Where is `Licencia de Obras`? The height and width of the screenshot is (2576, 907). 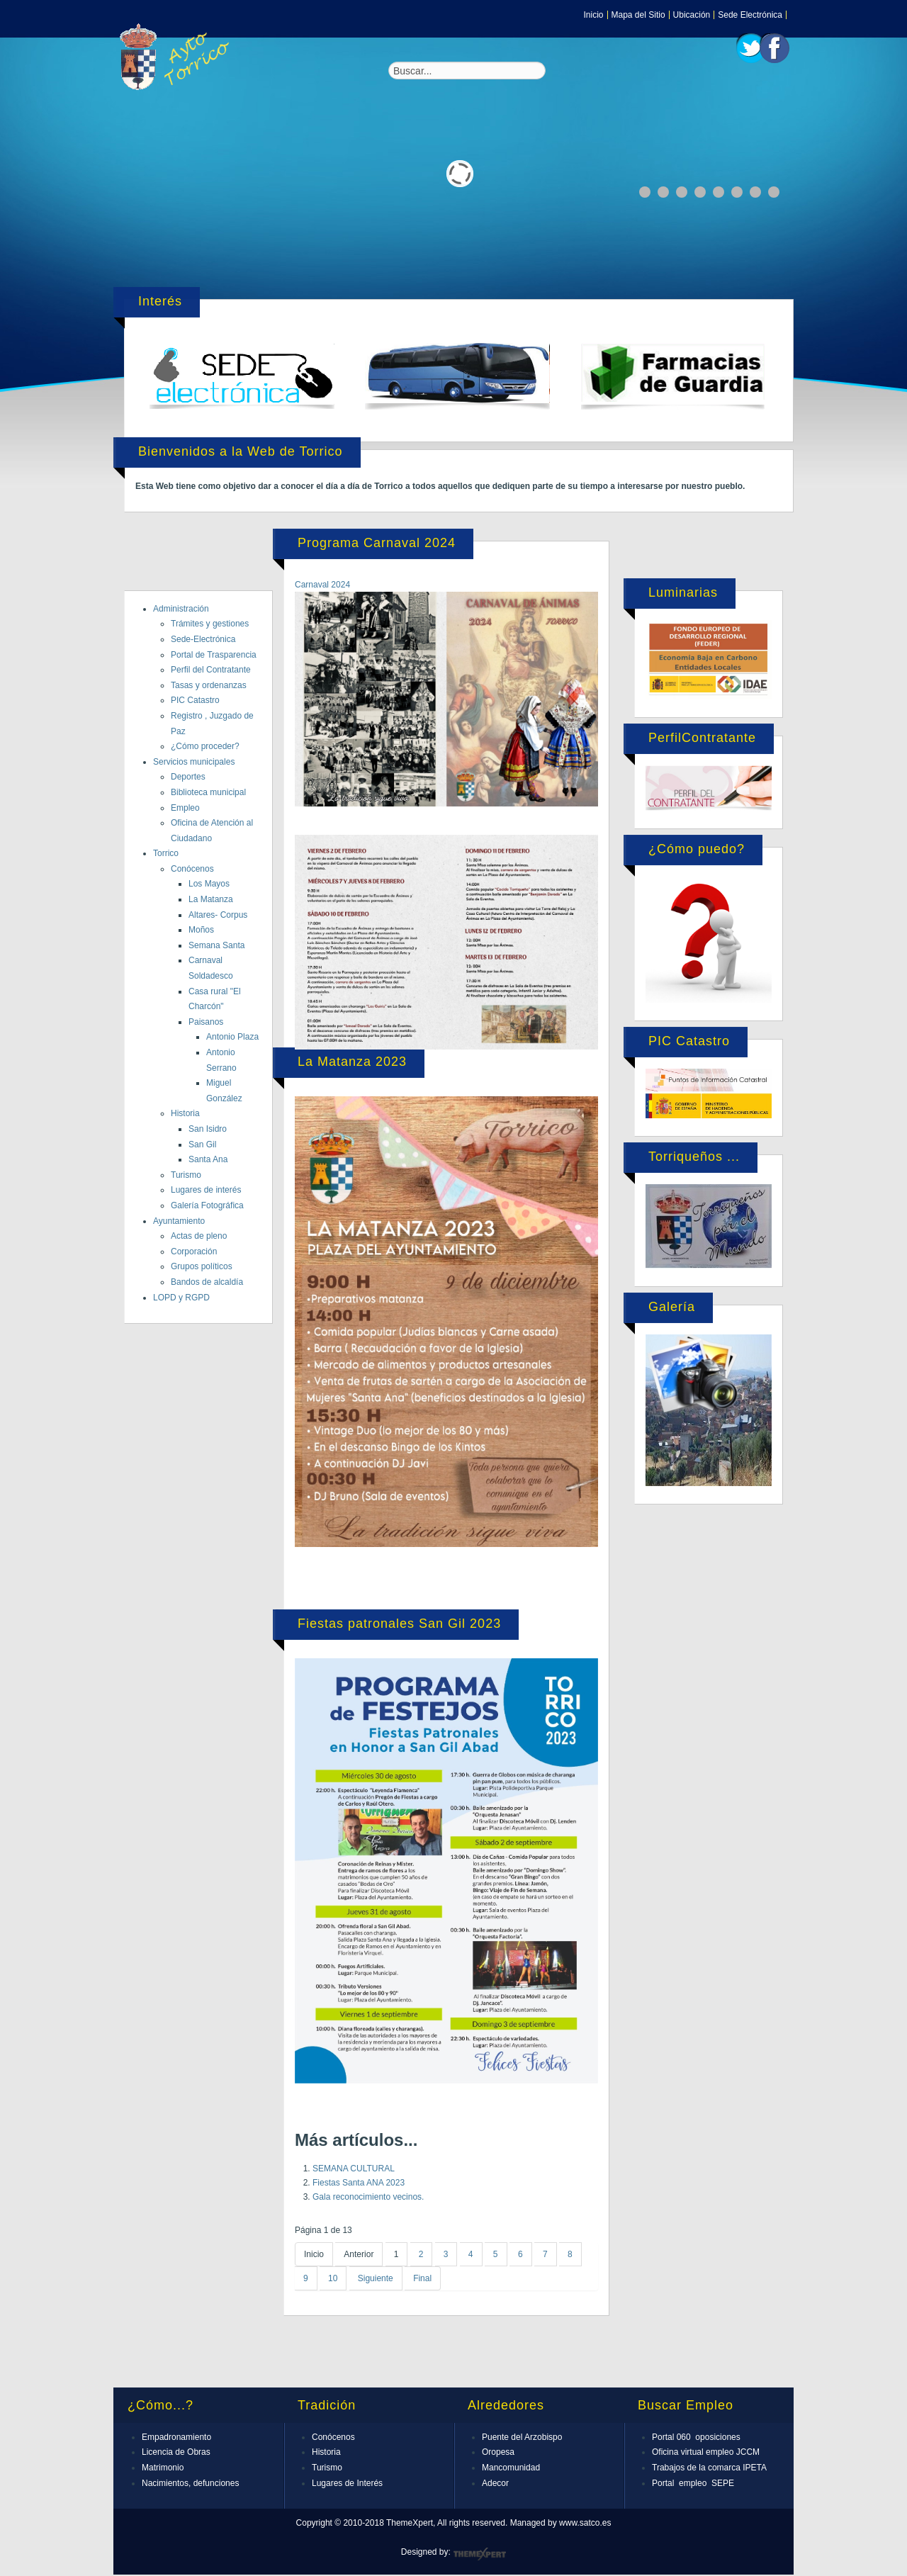 Licencia de Obras is located at coordinates (176, 2452).